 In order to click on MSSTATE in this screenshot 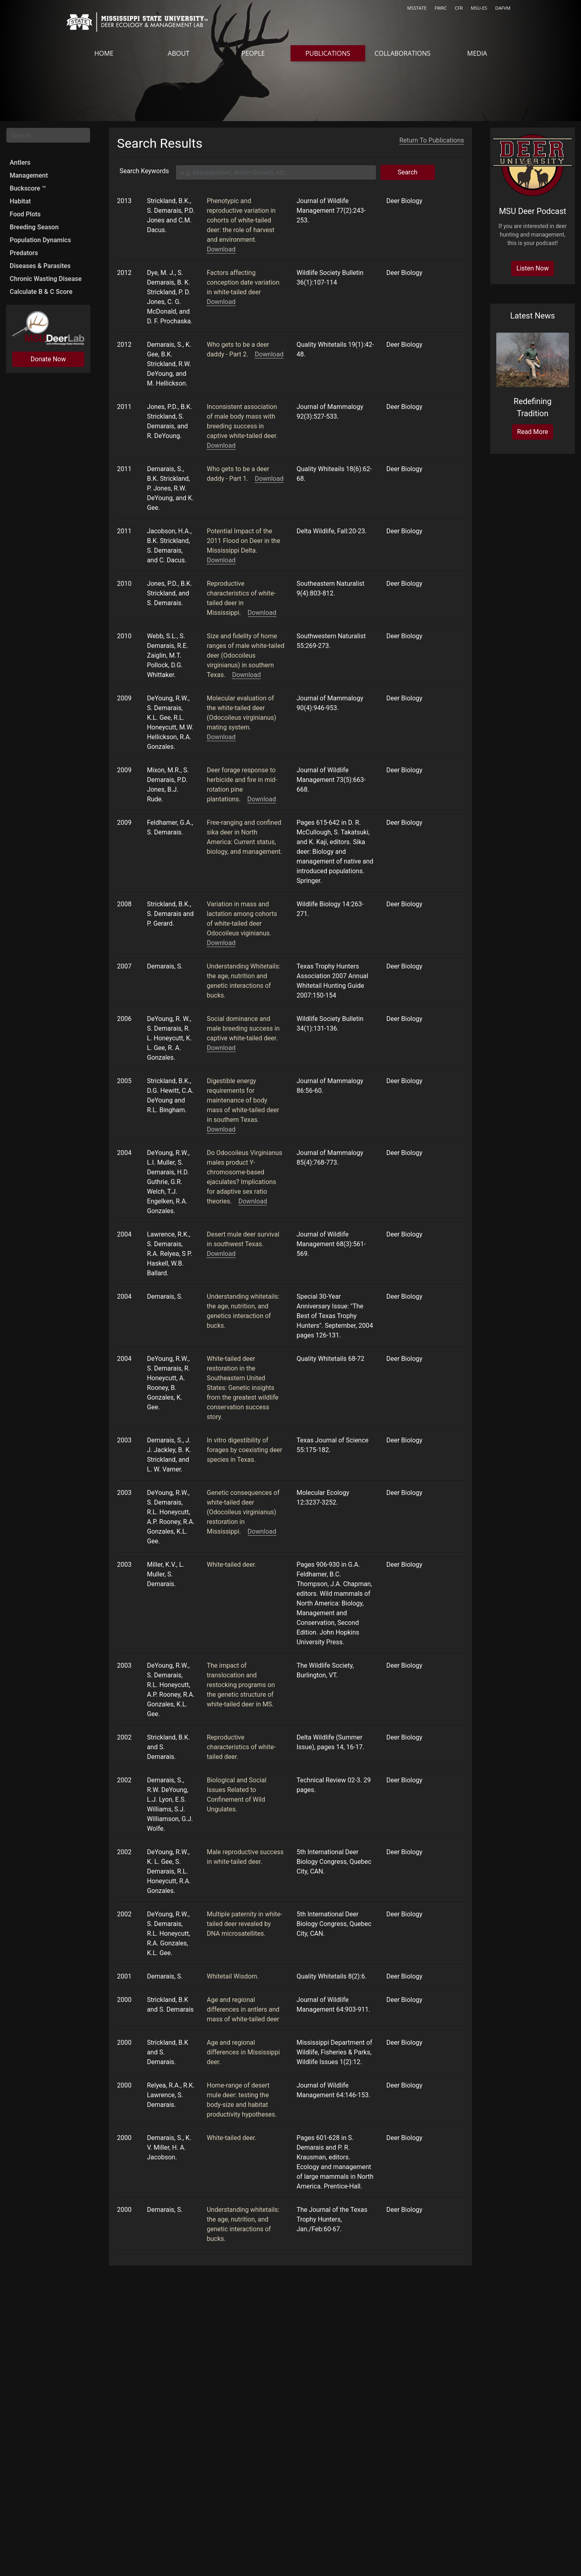, I will do `click(416, 8)`.